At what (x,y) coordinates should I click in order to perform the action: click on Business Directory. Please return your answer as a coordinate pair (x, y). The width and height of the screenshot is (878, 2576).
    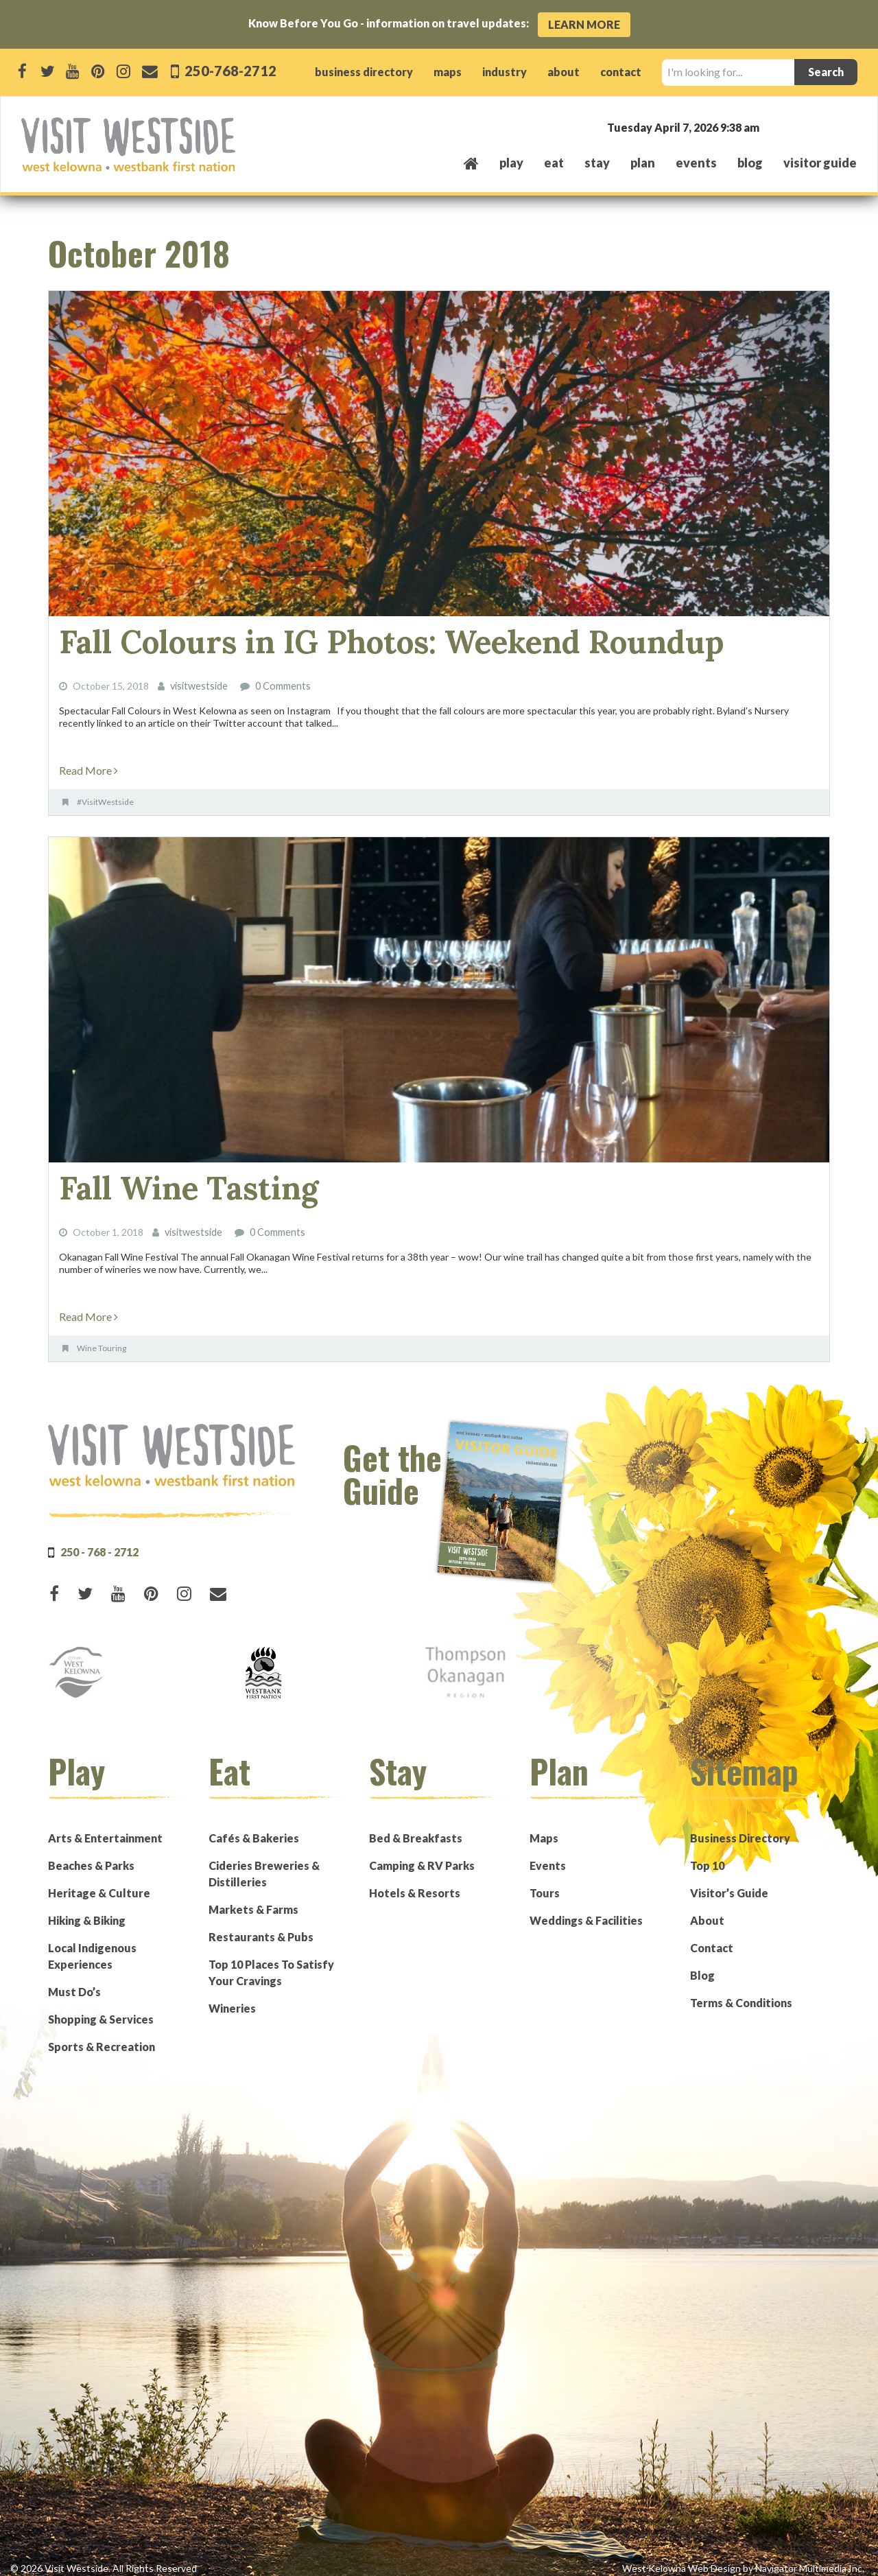
    Looking at the image, I should click on (740, 1828).